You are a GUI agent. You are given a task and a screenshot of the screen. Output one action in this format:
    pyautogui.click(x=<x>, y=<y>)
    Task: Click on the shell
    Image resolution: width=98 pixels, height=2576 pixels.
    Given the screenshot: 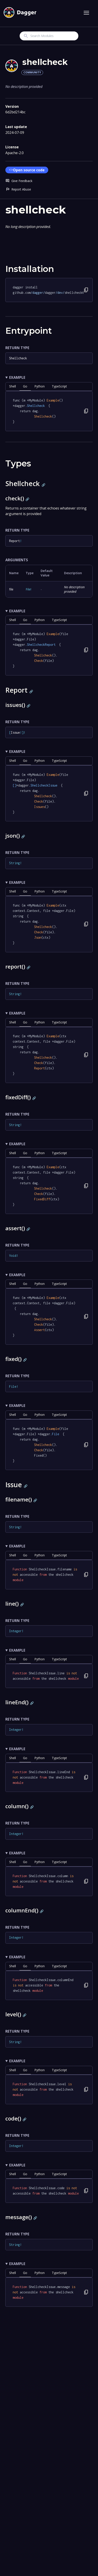 What is the action you would take?
    pyautogui.click(x=12, y=386)
    